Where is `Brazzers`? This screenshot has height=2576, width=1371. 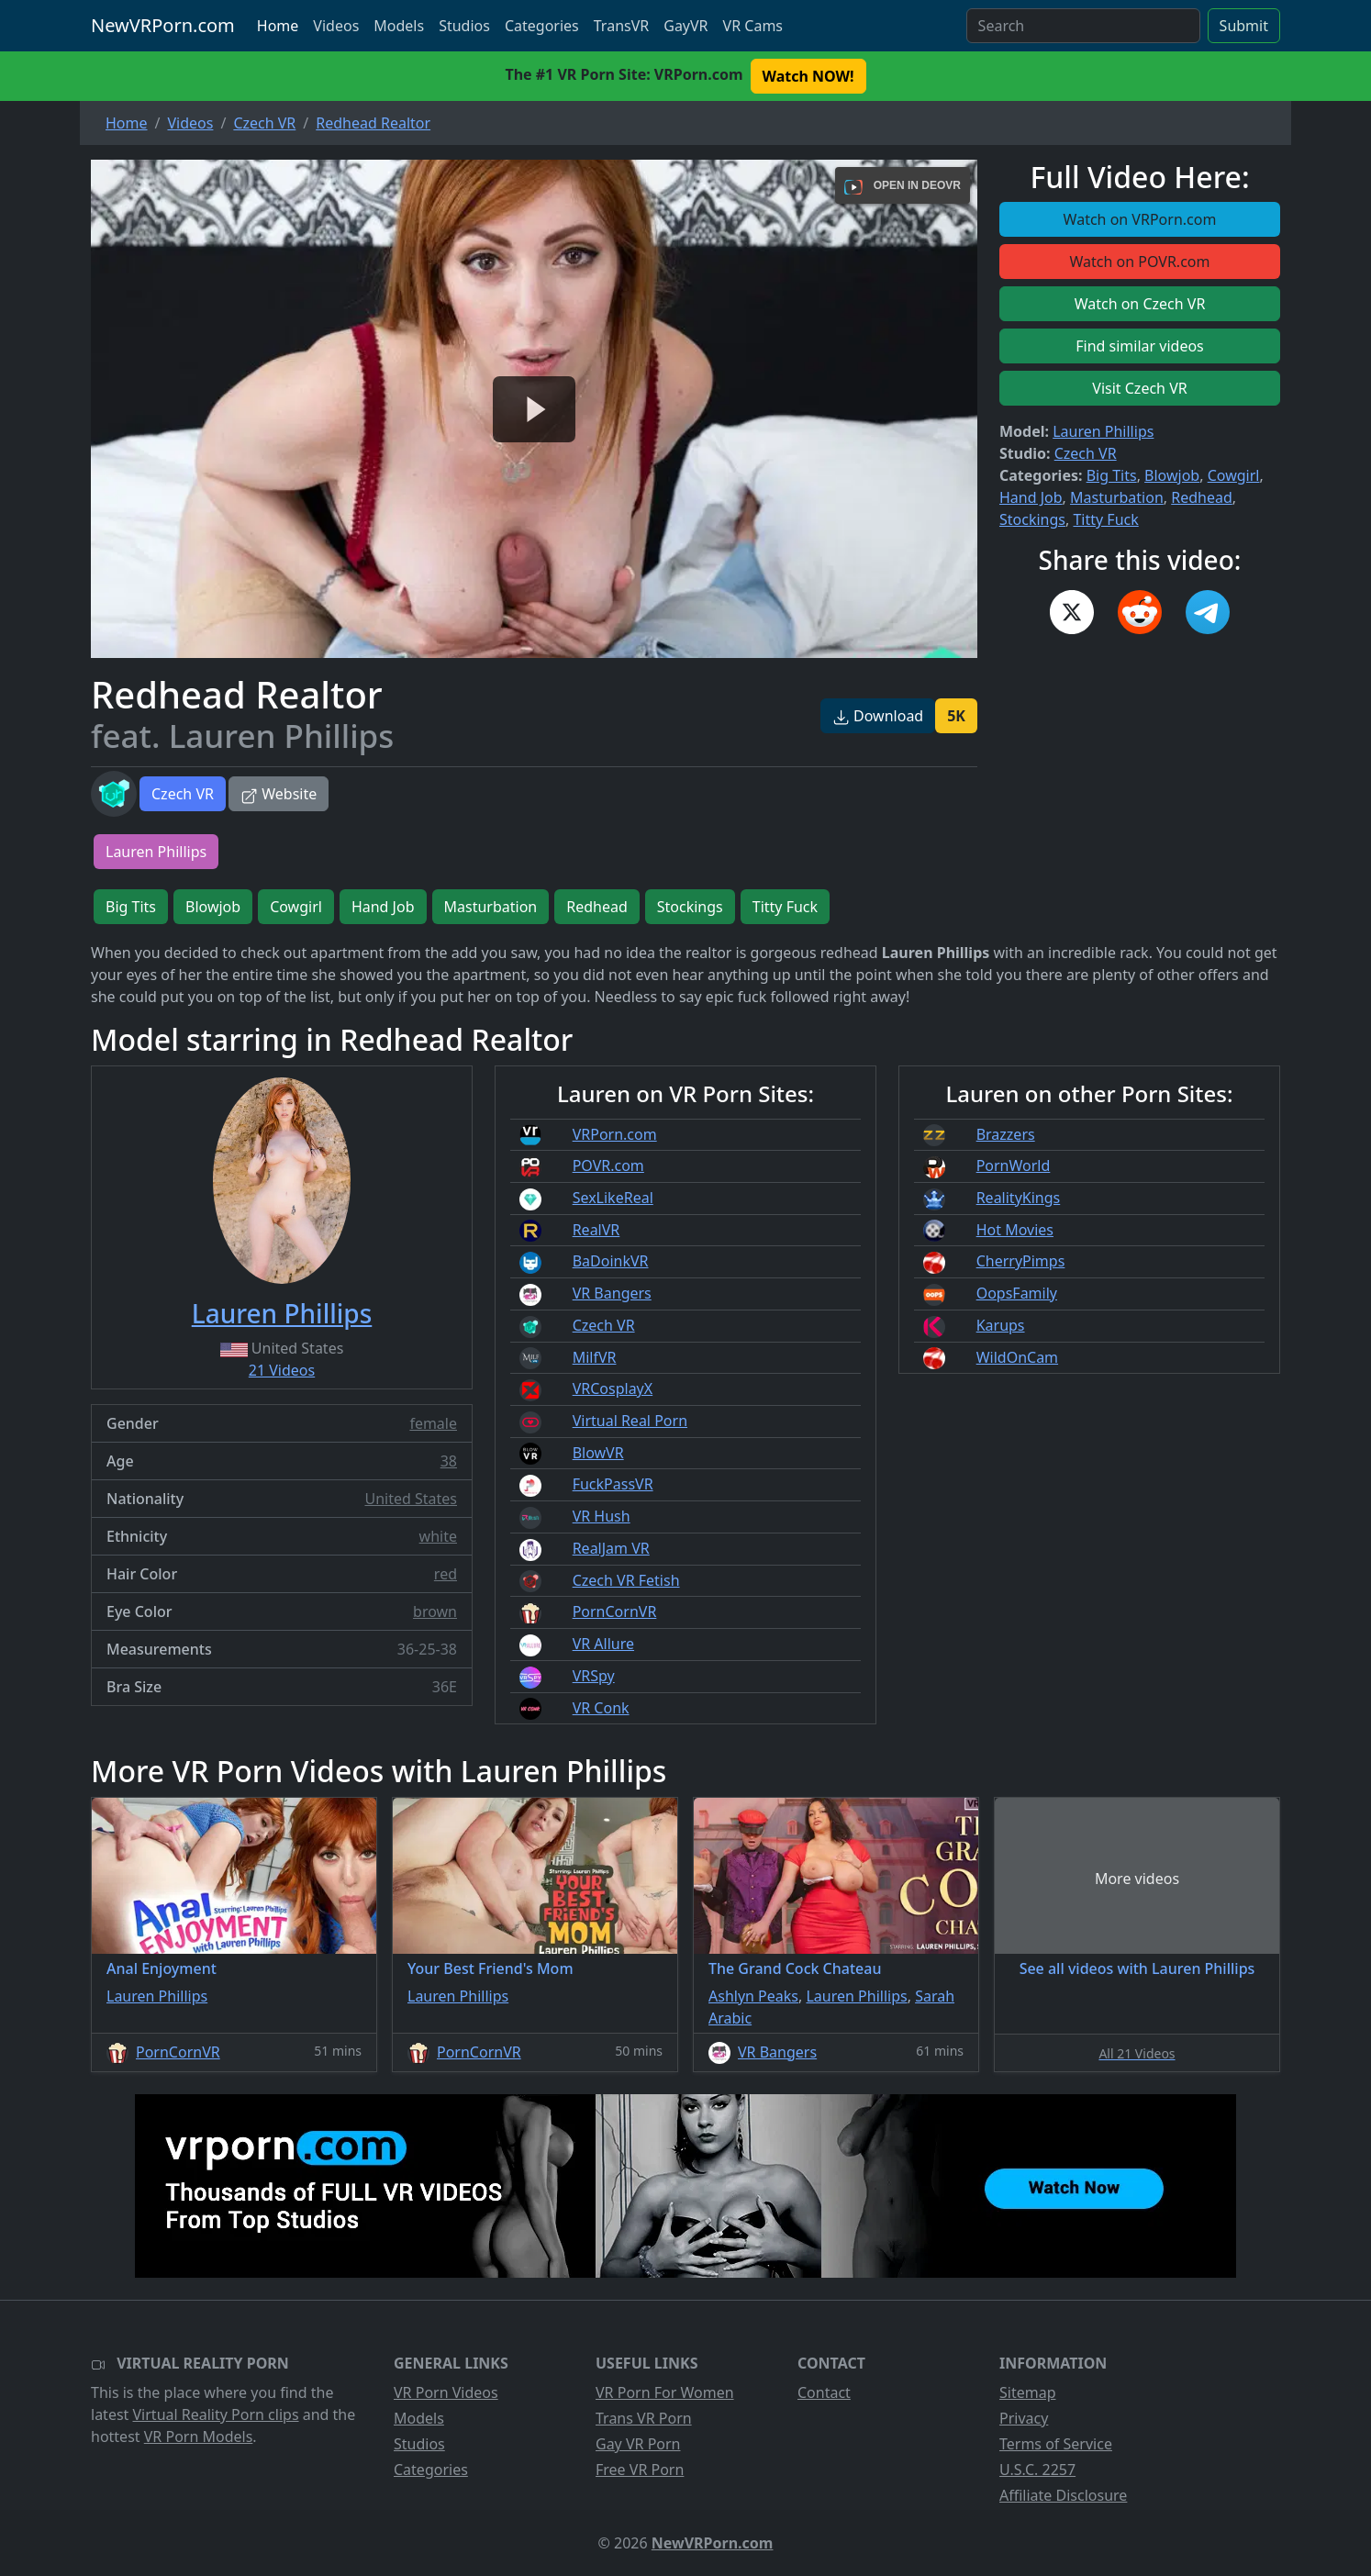
Brazzers is located at coordinates (1005, 1134).